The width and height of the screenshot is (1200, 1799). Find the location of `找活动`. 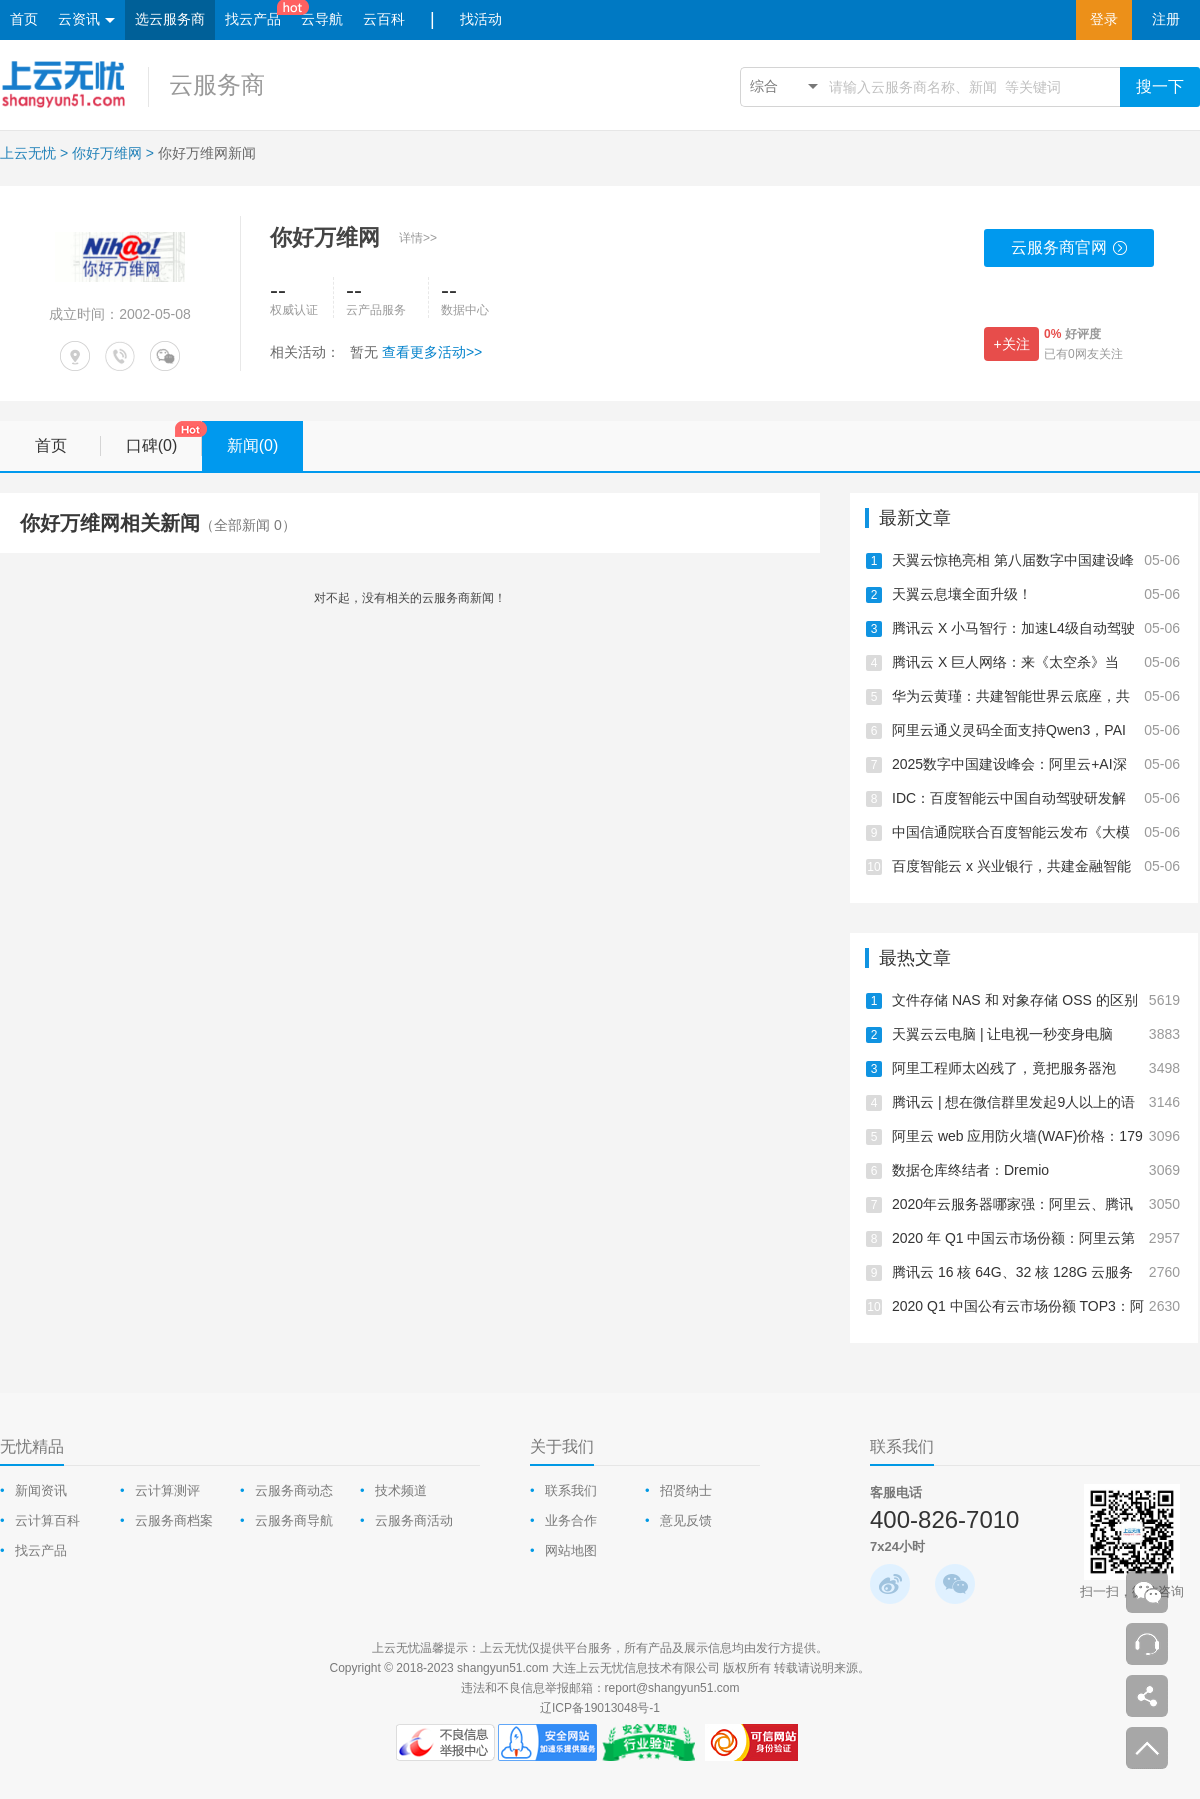

找活动 is located at coordinates (481, 19).